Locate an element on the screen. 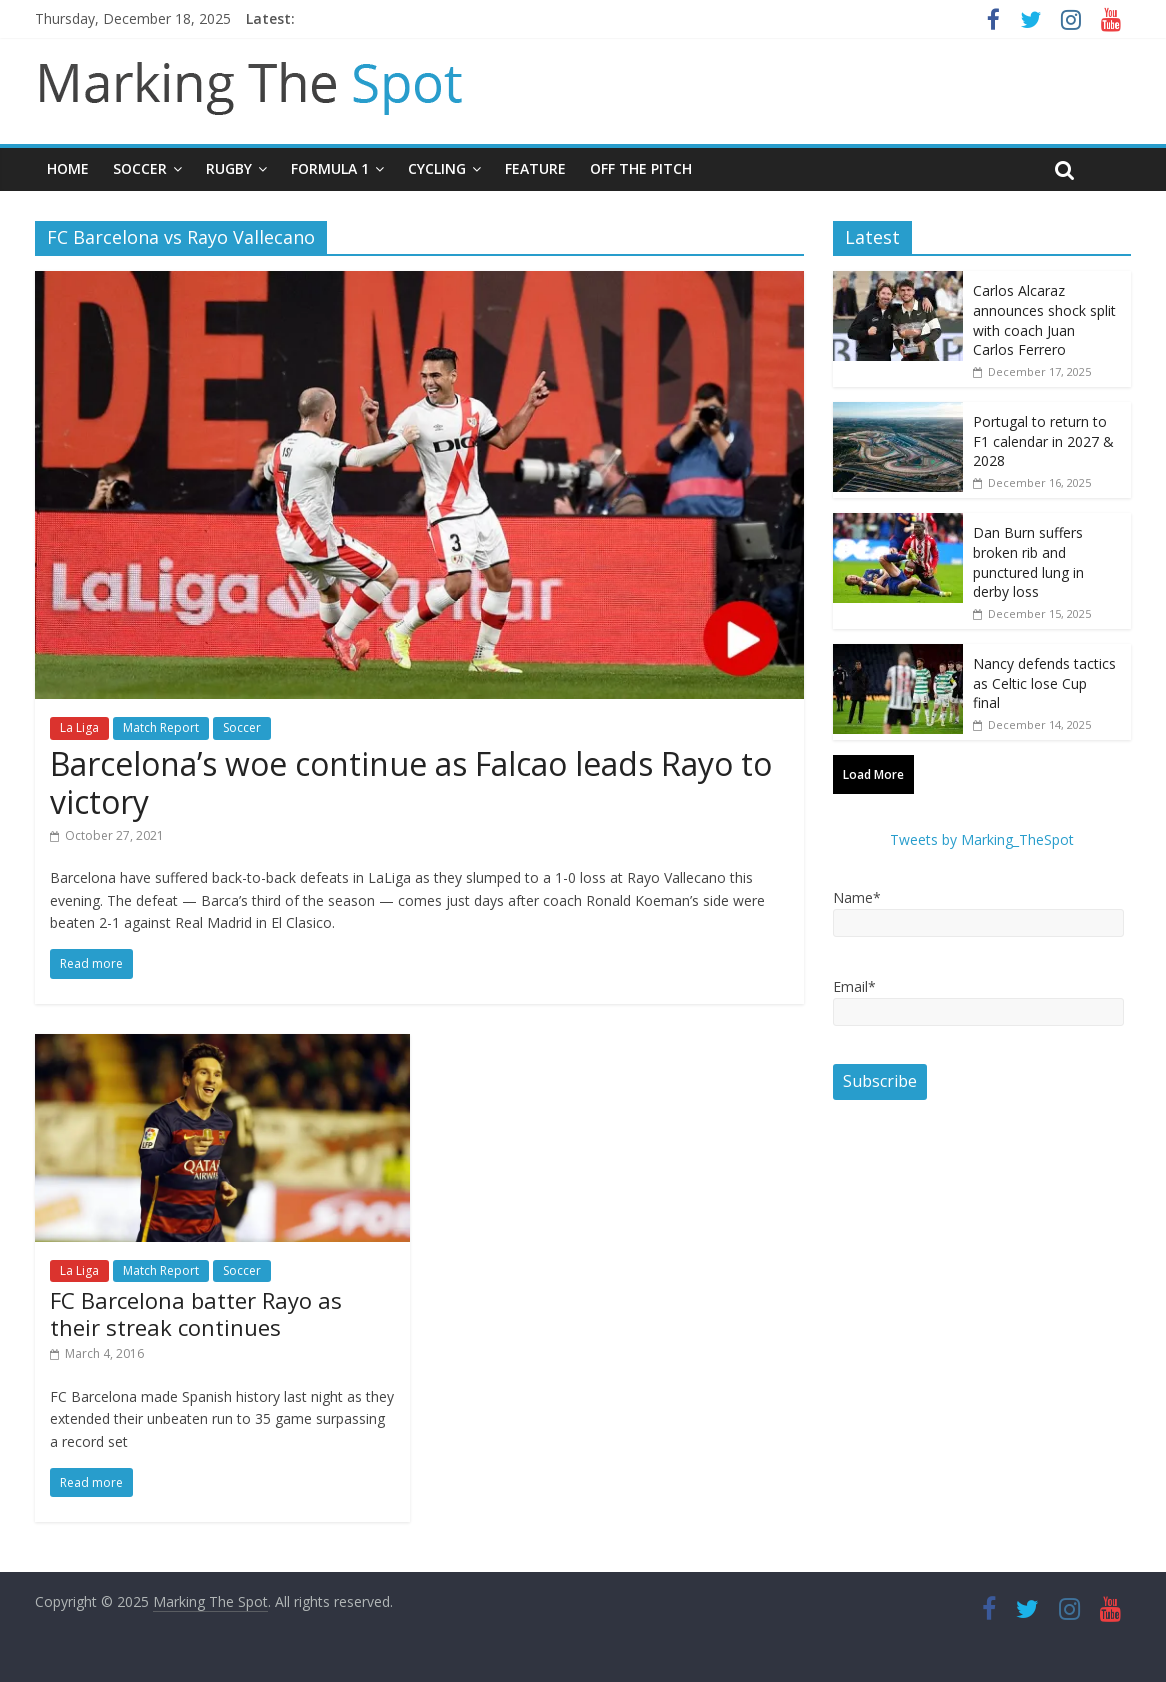 The image size is (1166, 1682). Formula 1 is located at coordinates (330, 168).